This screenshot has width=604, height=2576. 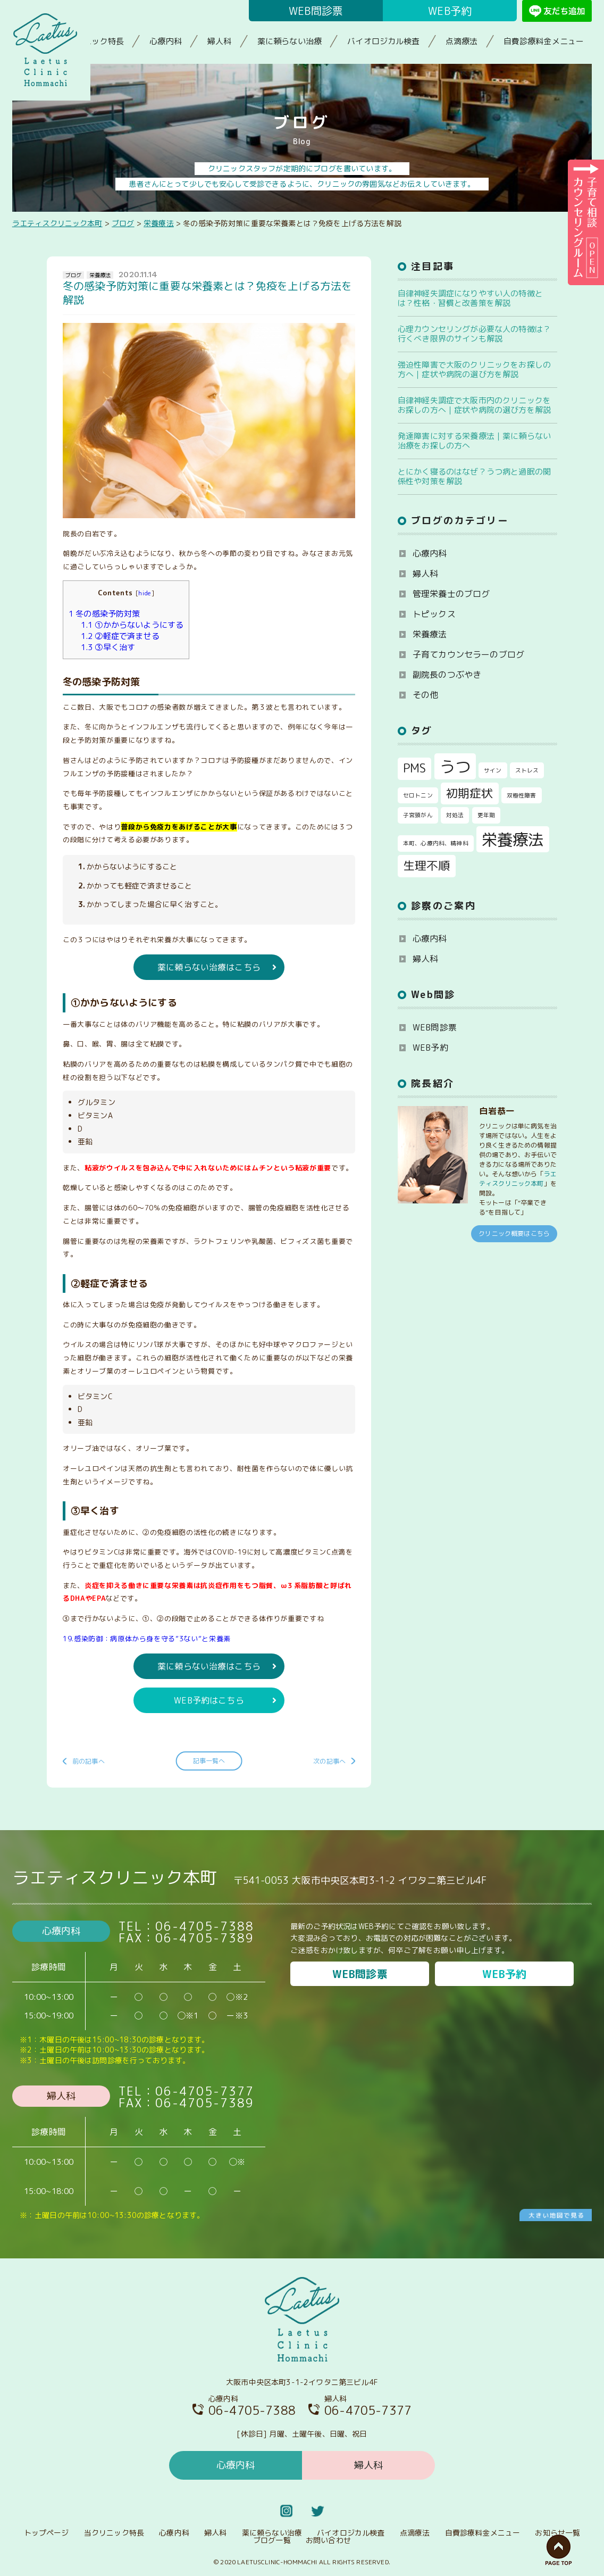 What do you see at coordinates (219, 41) in the screenshot?
I see `婦人科` at bounding box center [219, 41].